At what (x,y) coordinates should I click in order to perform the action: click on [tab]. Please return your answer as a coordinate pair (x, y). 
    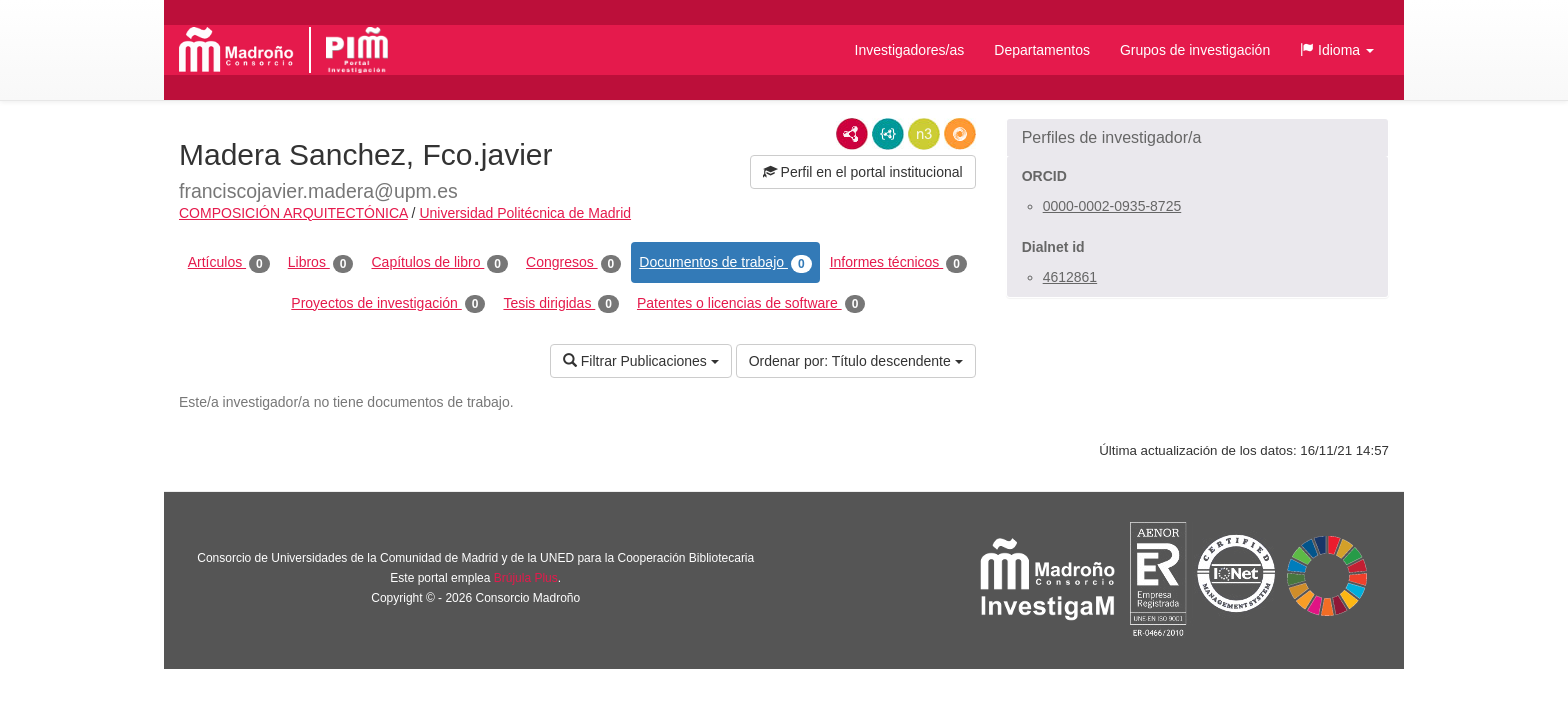
    Looking at the image, I should click on (1197, 138).